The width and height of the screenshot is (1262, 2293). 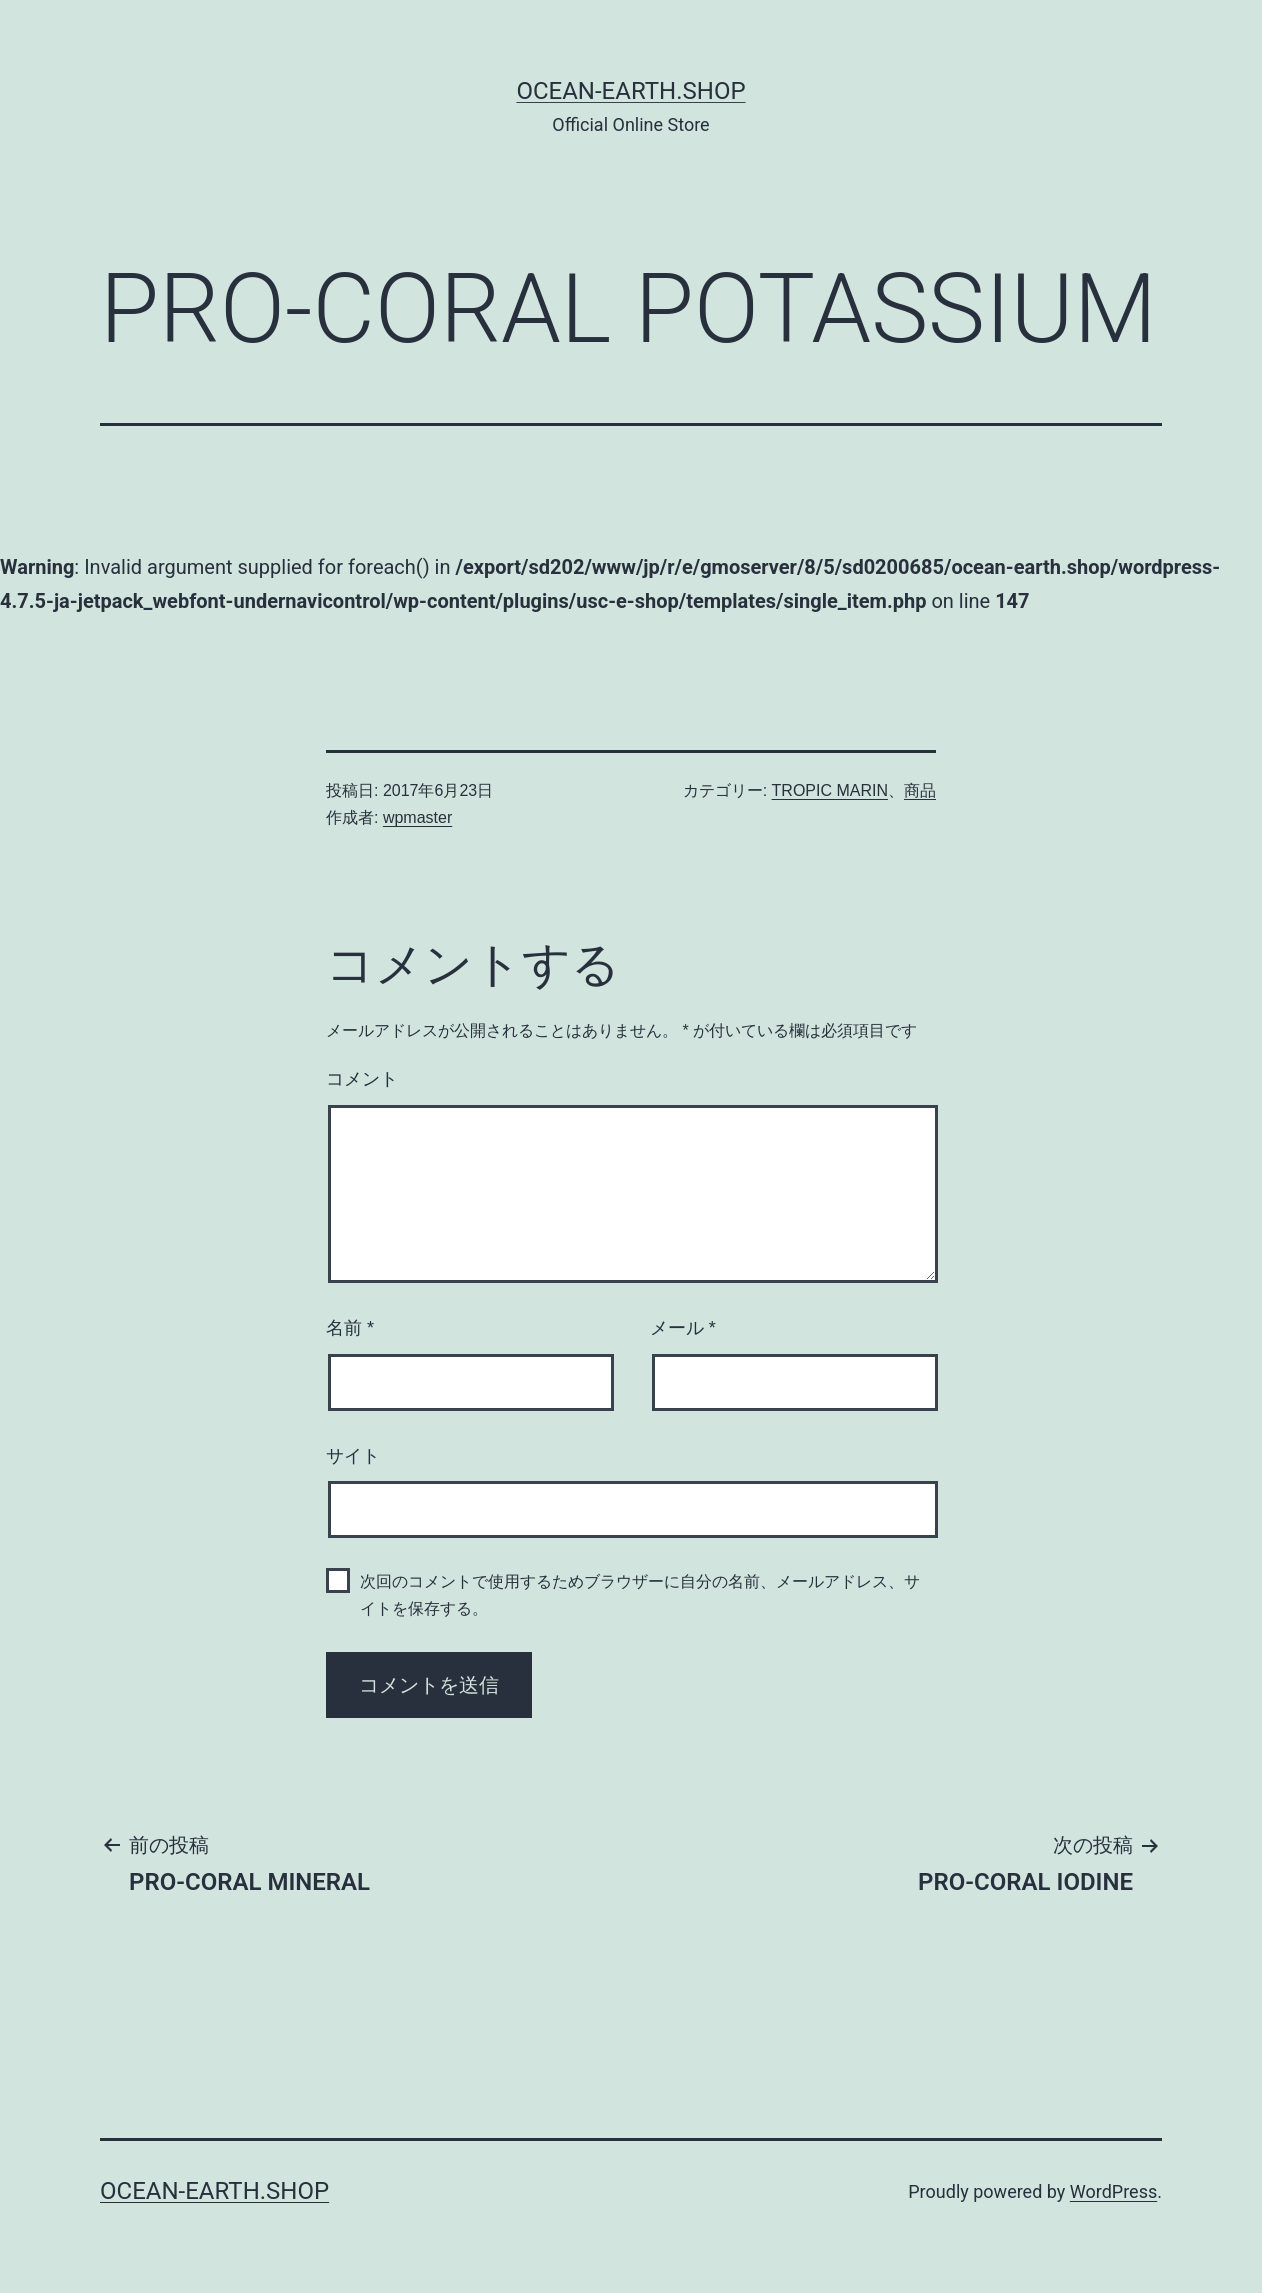 I want to click on 次回のコメントで使用するためブラウザーに自分の名前、メールアドレス、サイトを保存する。, so click(x=640, y=1595).